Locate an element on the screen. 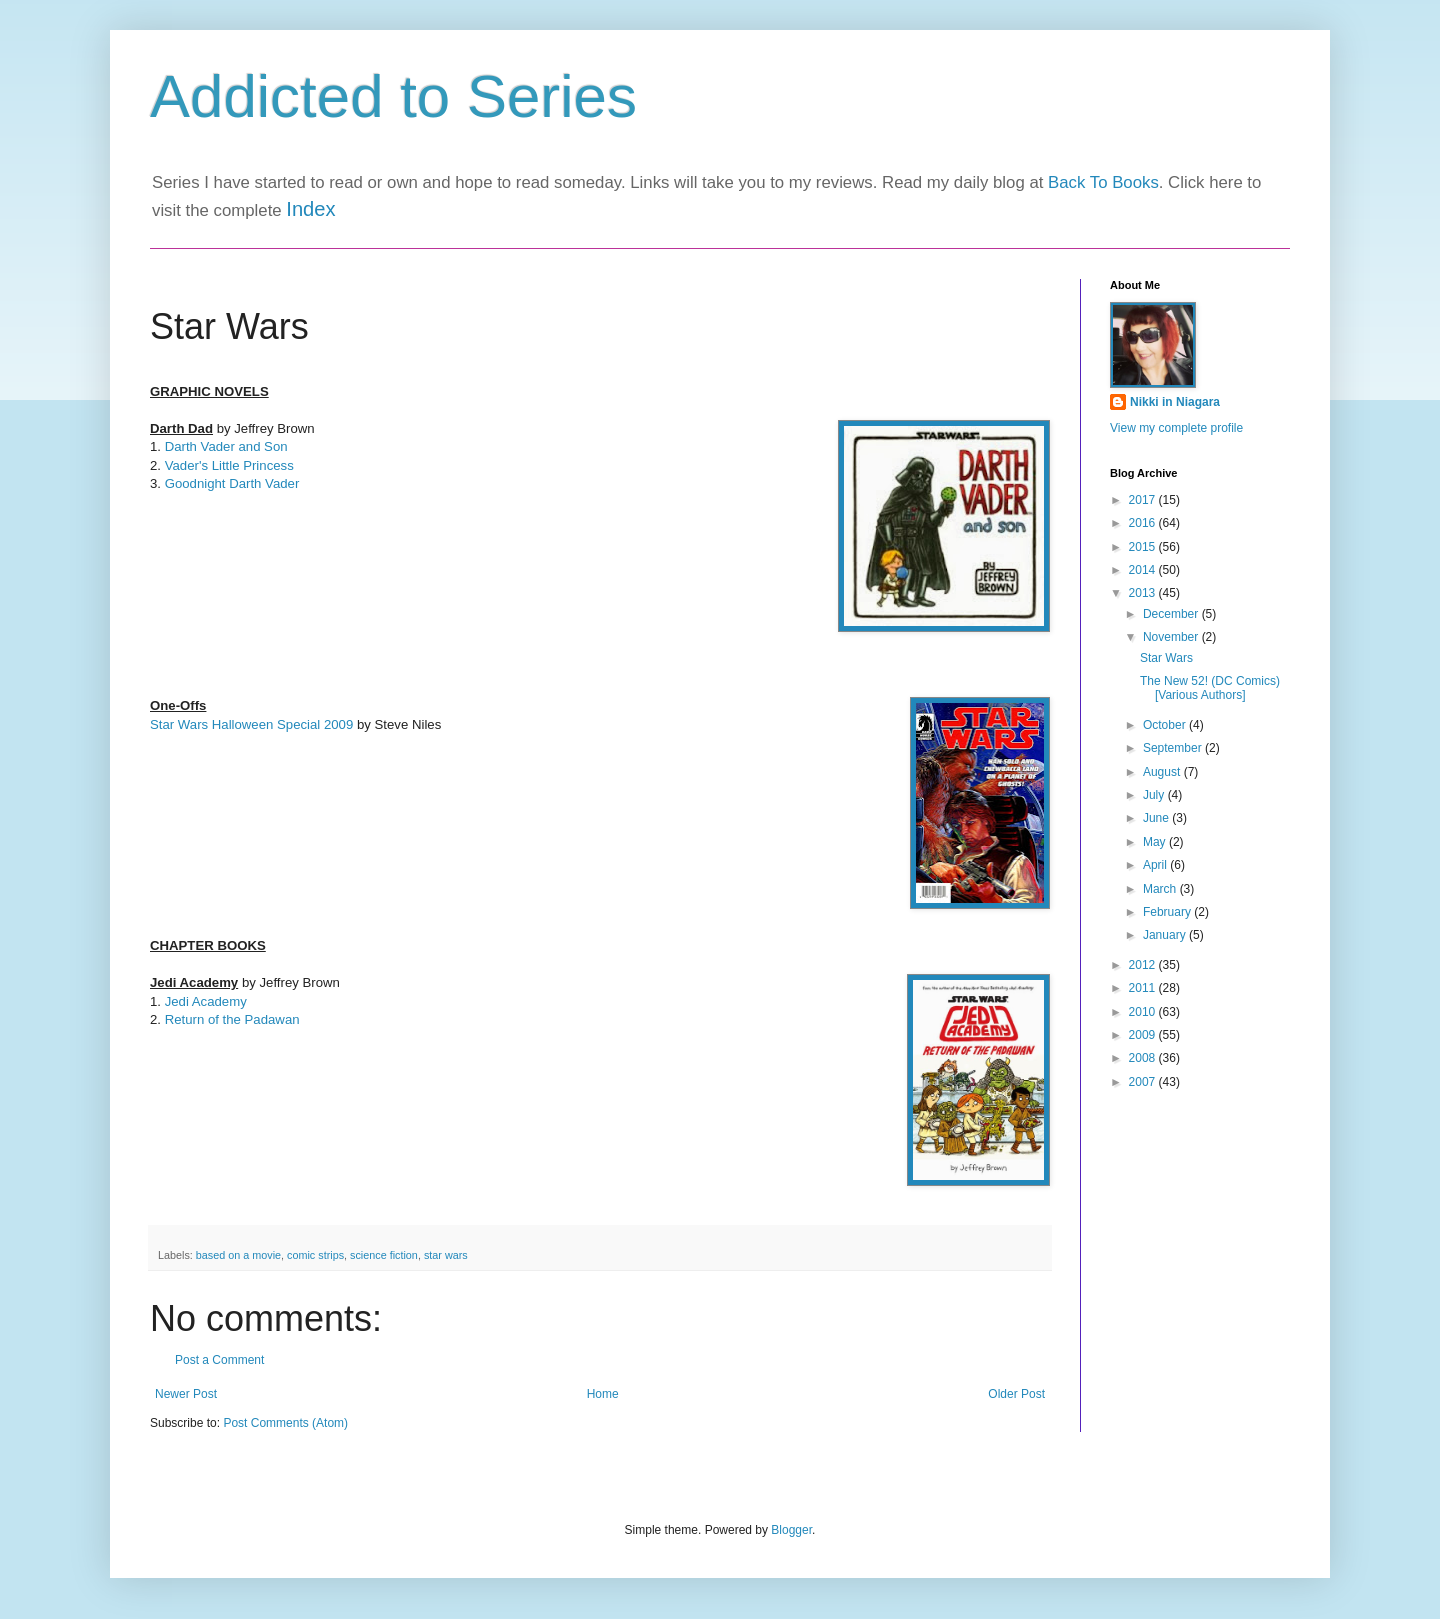 The width and height of the screenshot is (1440, 1619). 2012 is located at coordinates (1144, 965).